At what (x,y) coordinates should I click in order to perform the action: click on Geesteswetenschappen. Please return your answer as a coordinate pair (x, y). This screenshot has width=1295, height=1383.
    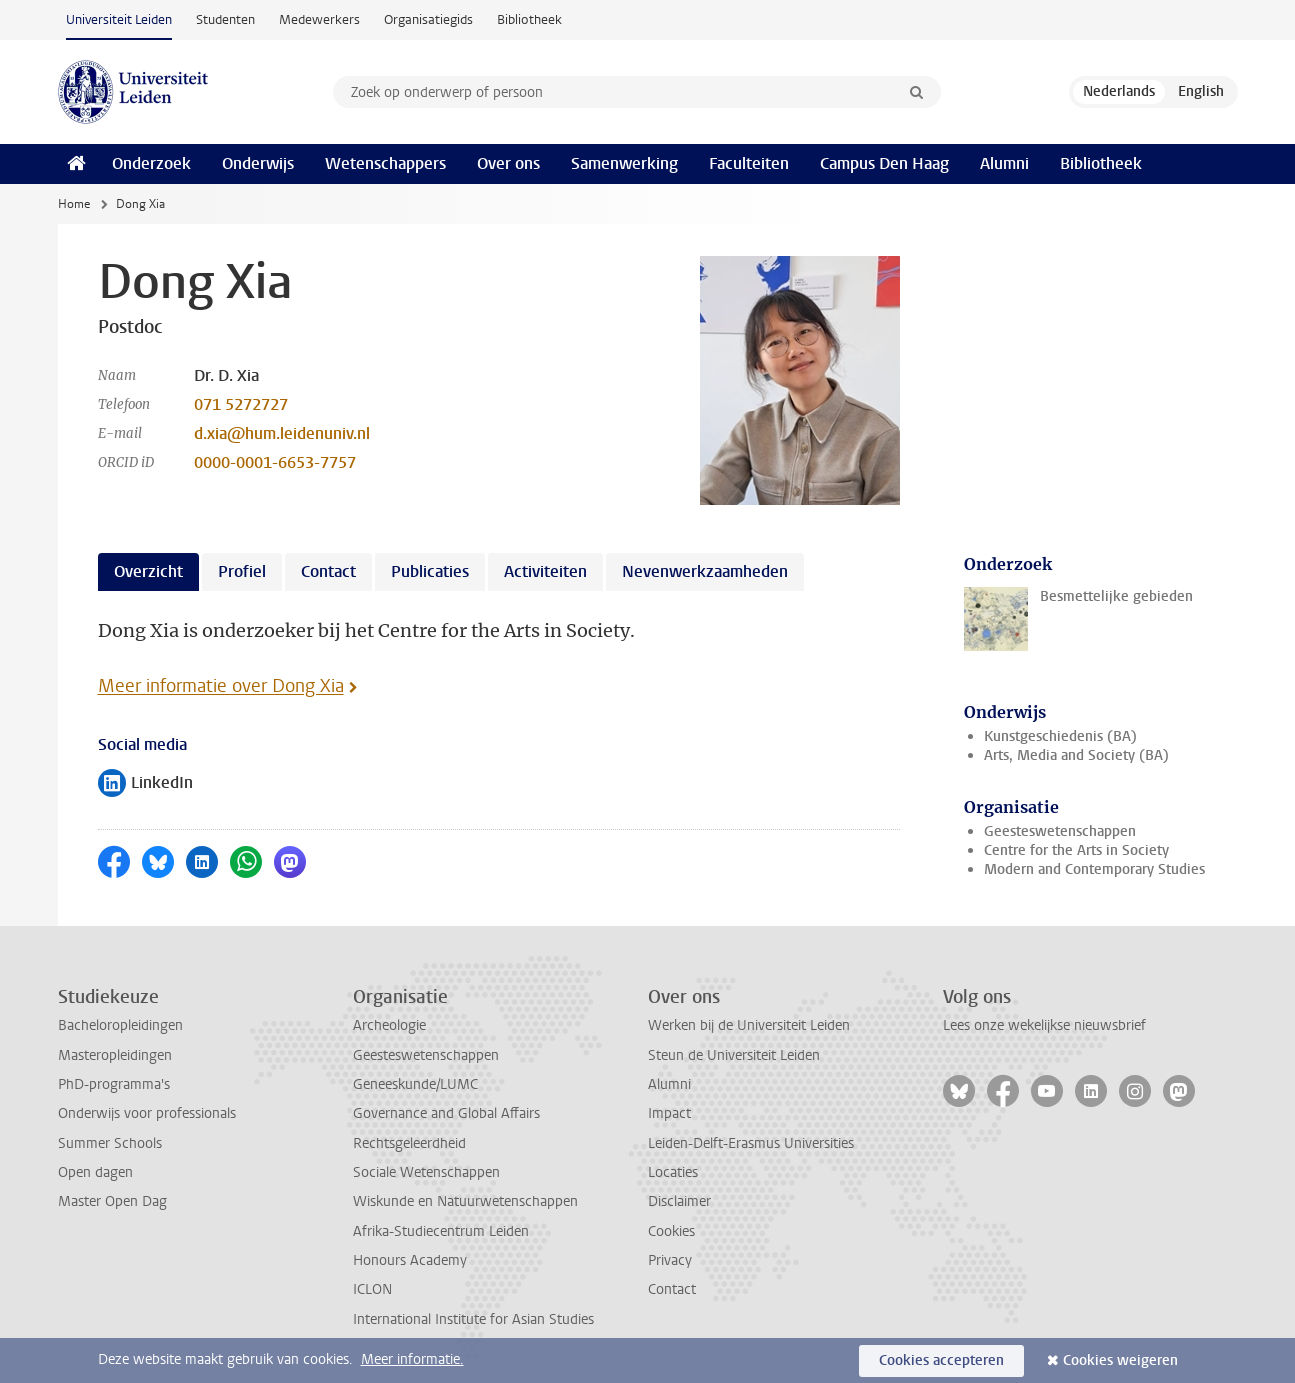
    Looking at the image, I should click on (1060, 831).